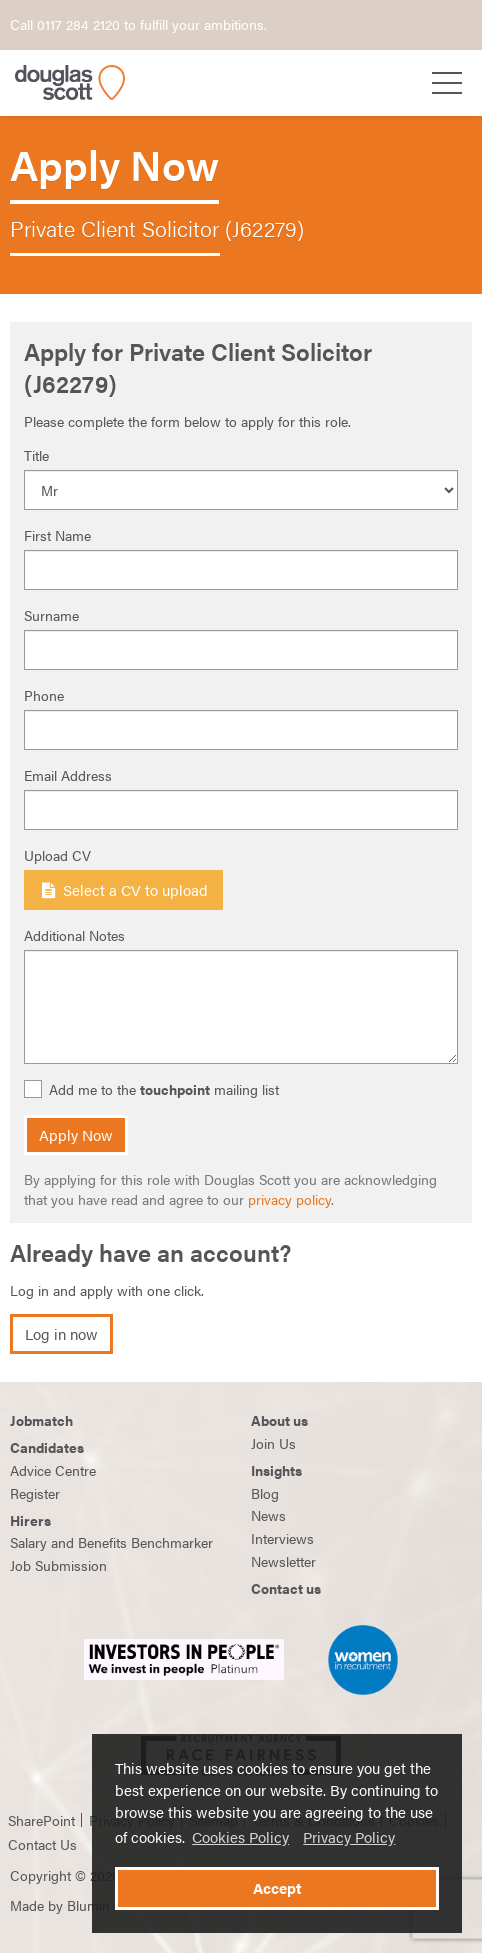 The height and width of the screenshot is (1953, 482). I want to click on Upload CV, so click(57, 855).